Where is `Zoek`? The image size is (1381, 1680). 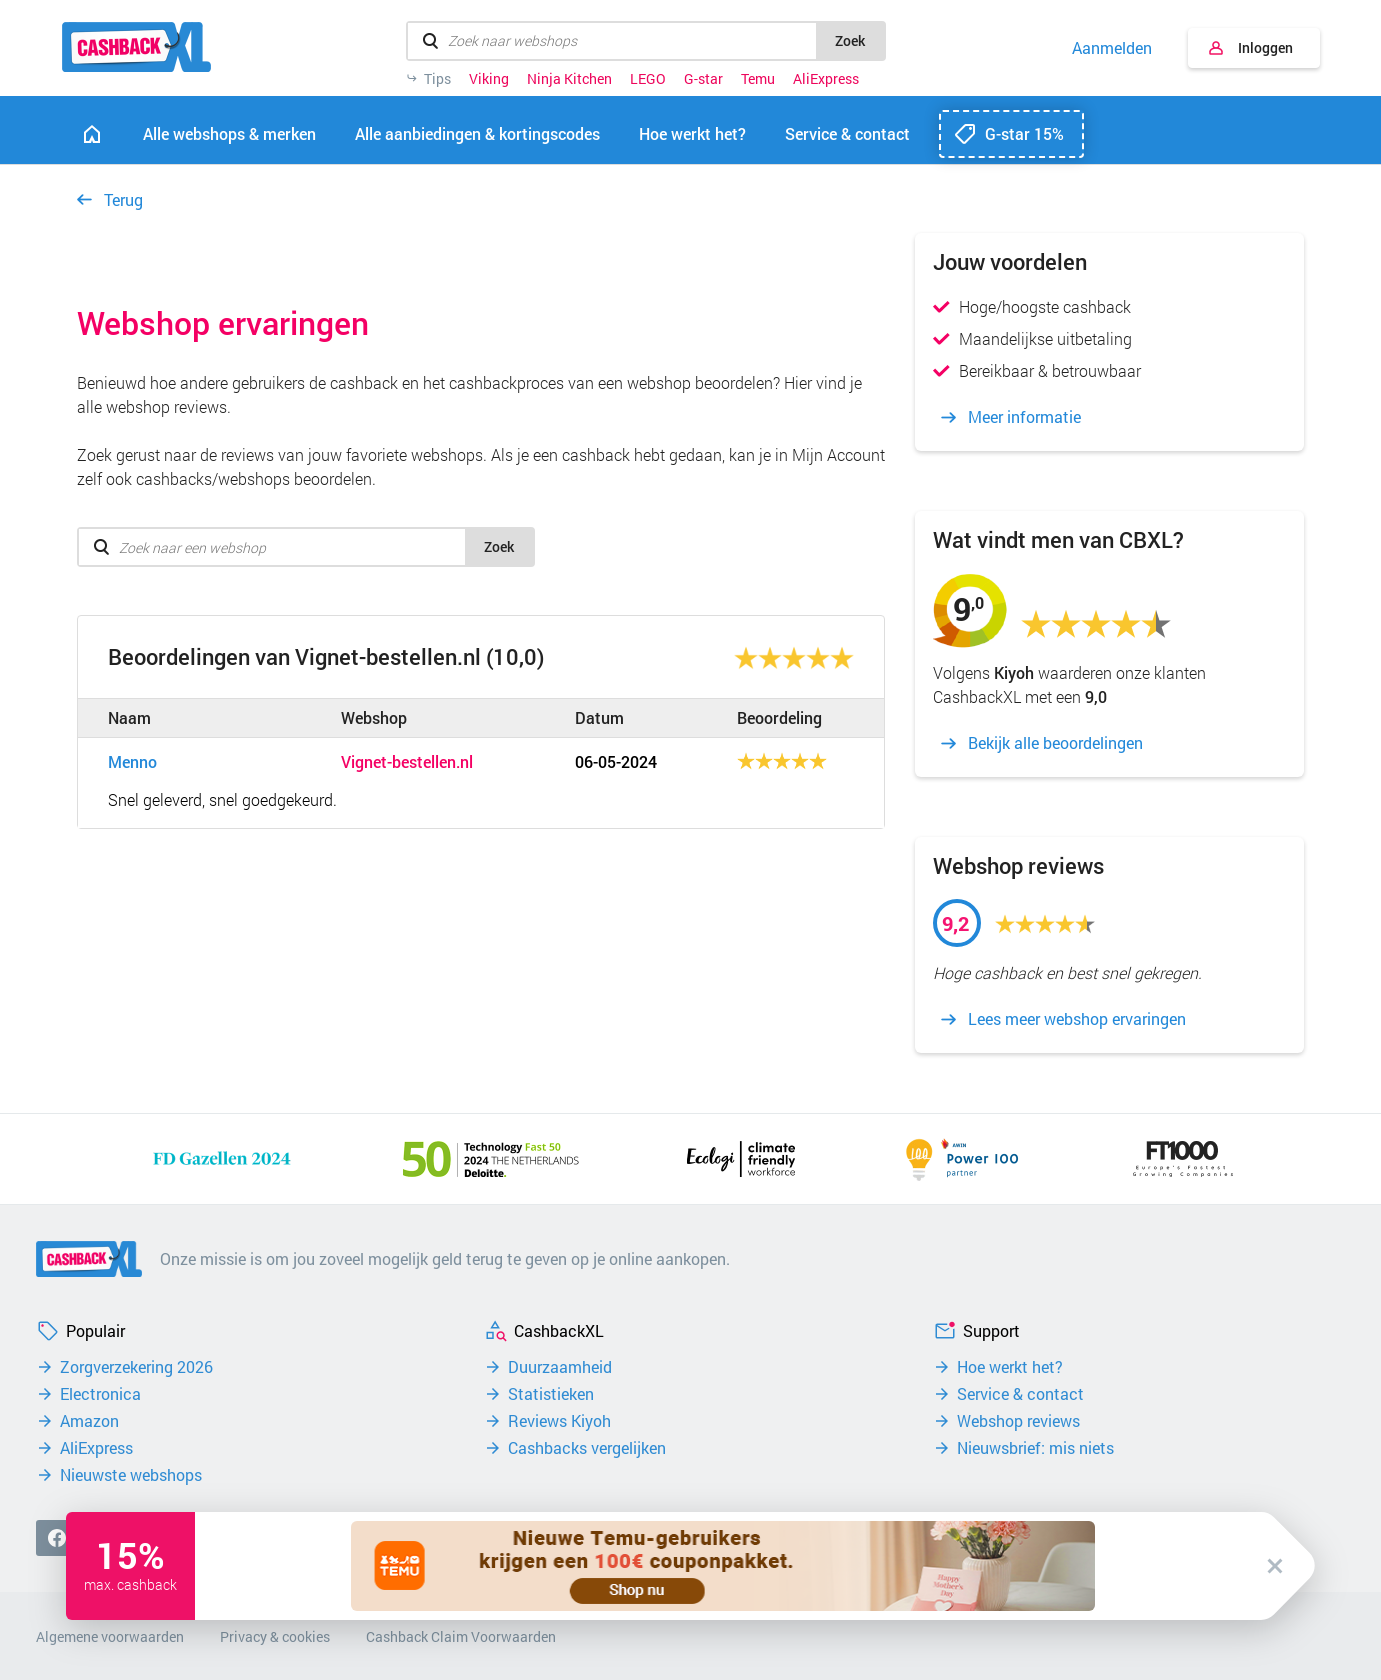
Zoek is located at coordinates (850, 40).